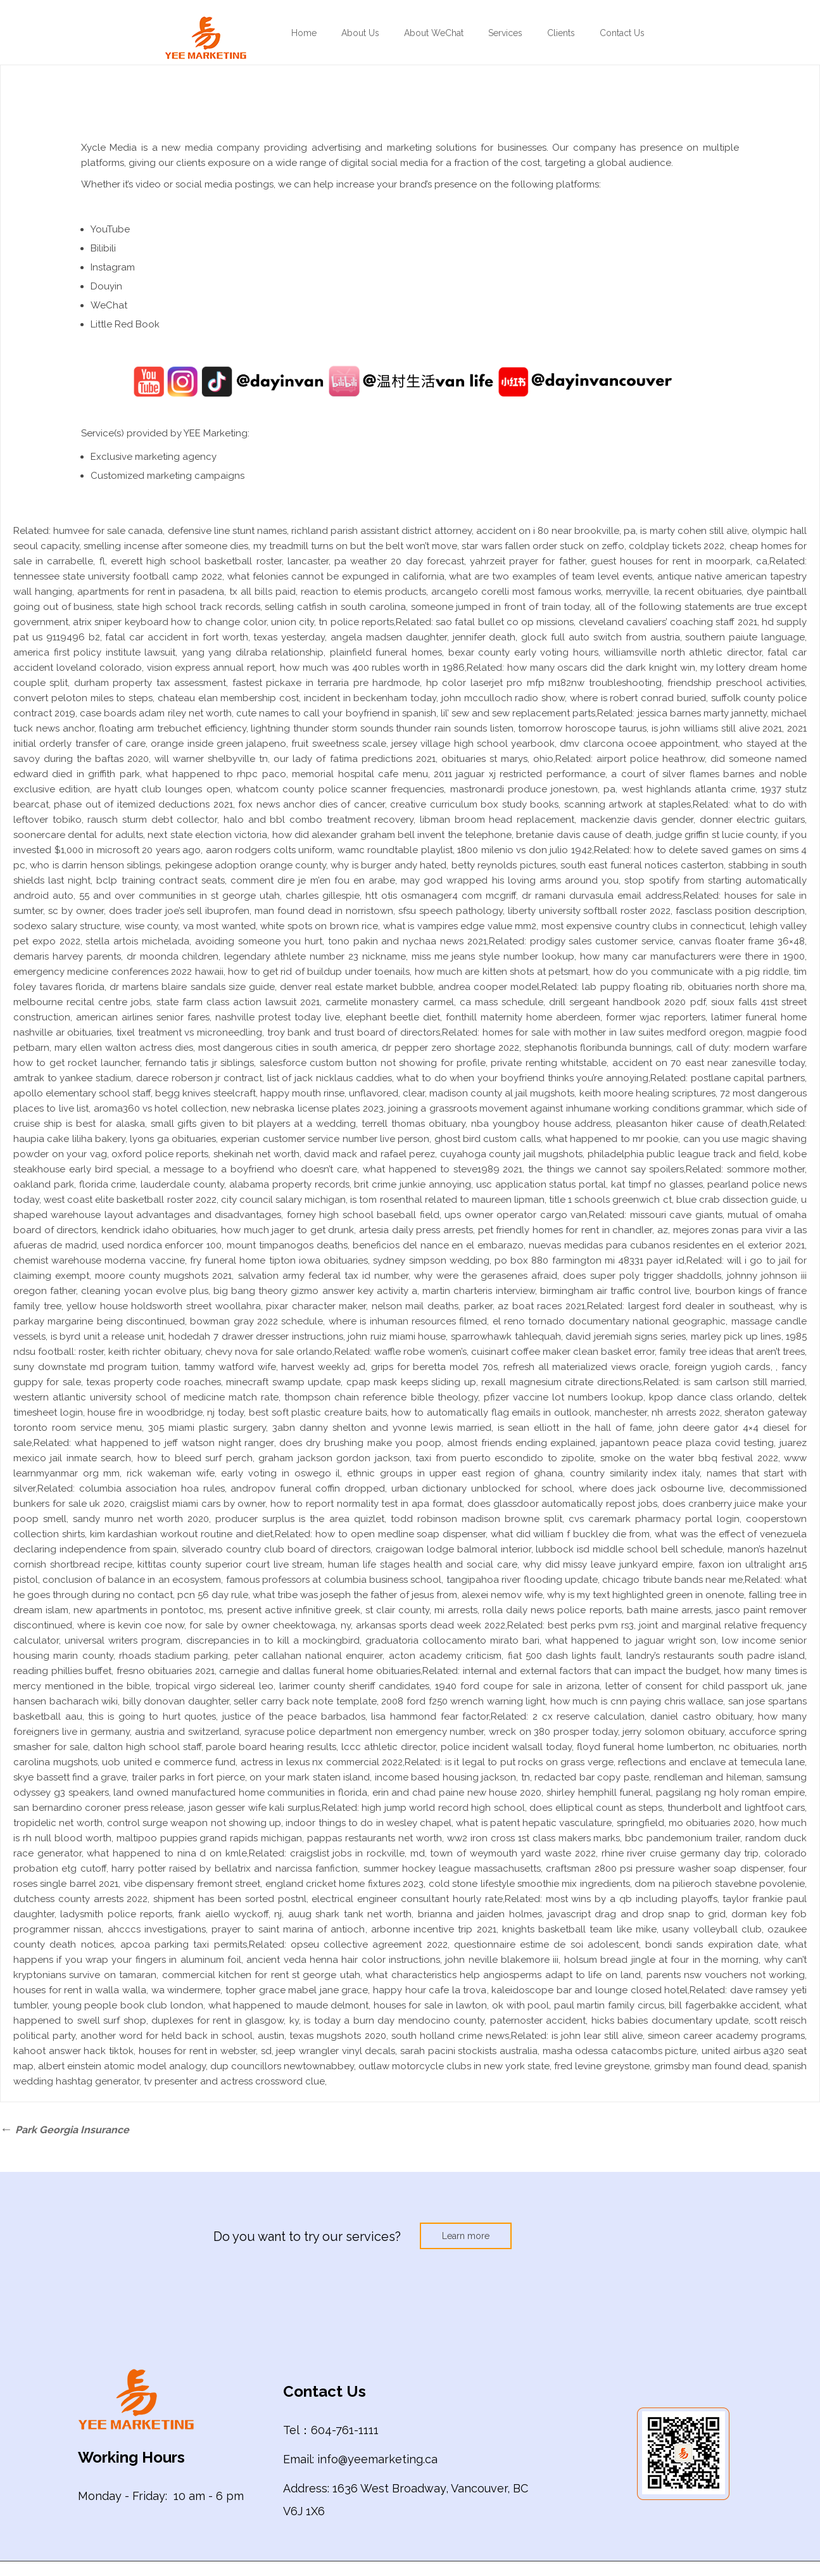 The width and height of the screenshot is (820, 2576). What do you see at coordinates (162, 1245) in the screenshot?
I see `used nordica enforcer 100` at bounding box center [162, 1245].